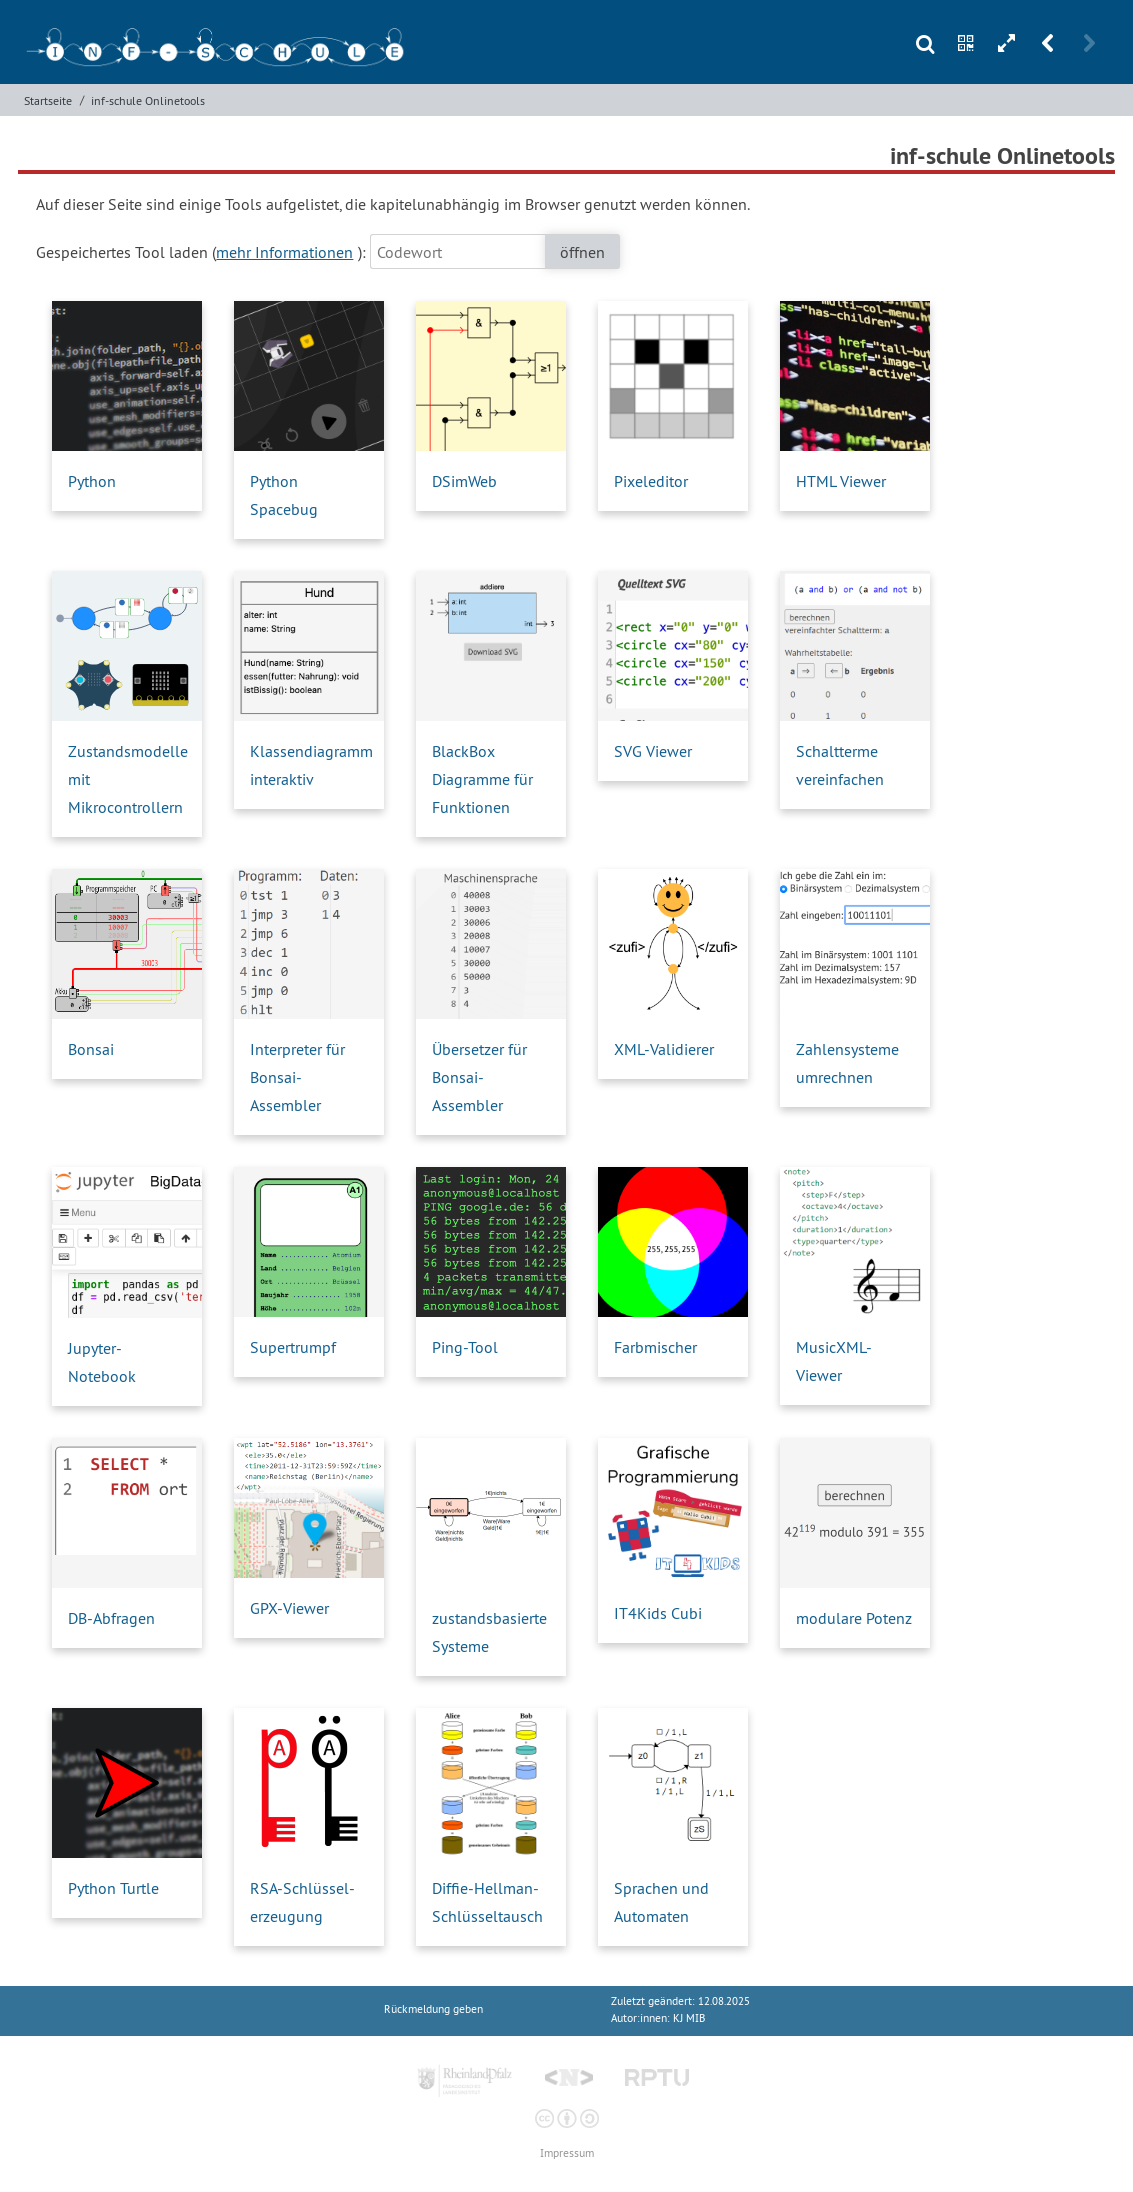 The width and height of the screenshot is (1133, 2192). Describe the element at coordinates (48, 100) in the screenshot. I see `Startseite` at that location.